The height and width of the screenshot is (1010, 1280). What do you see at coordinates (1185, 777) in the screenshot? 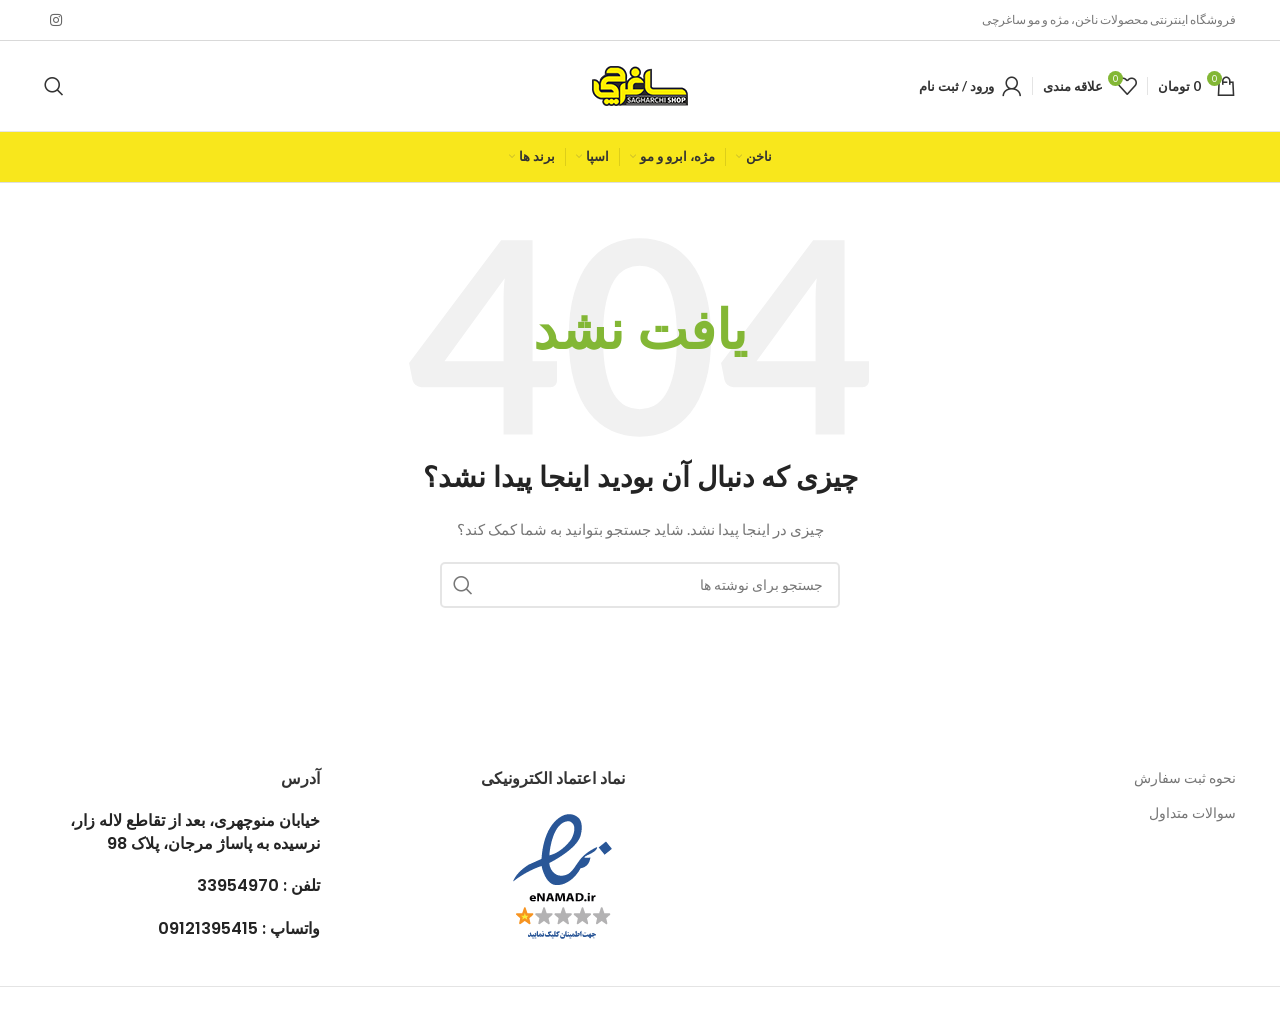
I see `نحوه ثبت سفارش` at bounding box center [1185, 777].